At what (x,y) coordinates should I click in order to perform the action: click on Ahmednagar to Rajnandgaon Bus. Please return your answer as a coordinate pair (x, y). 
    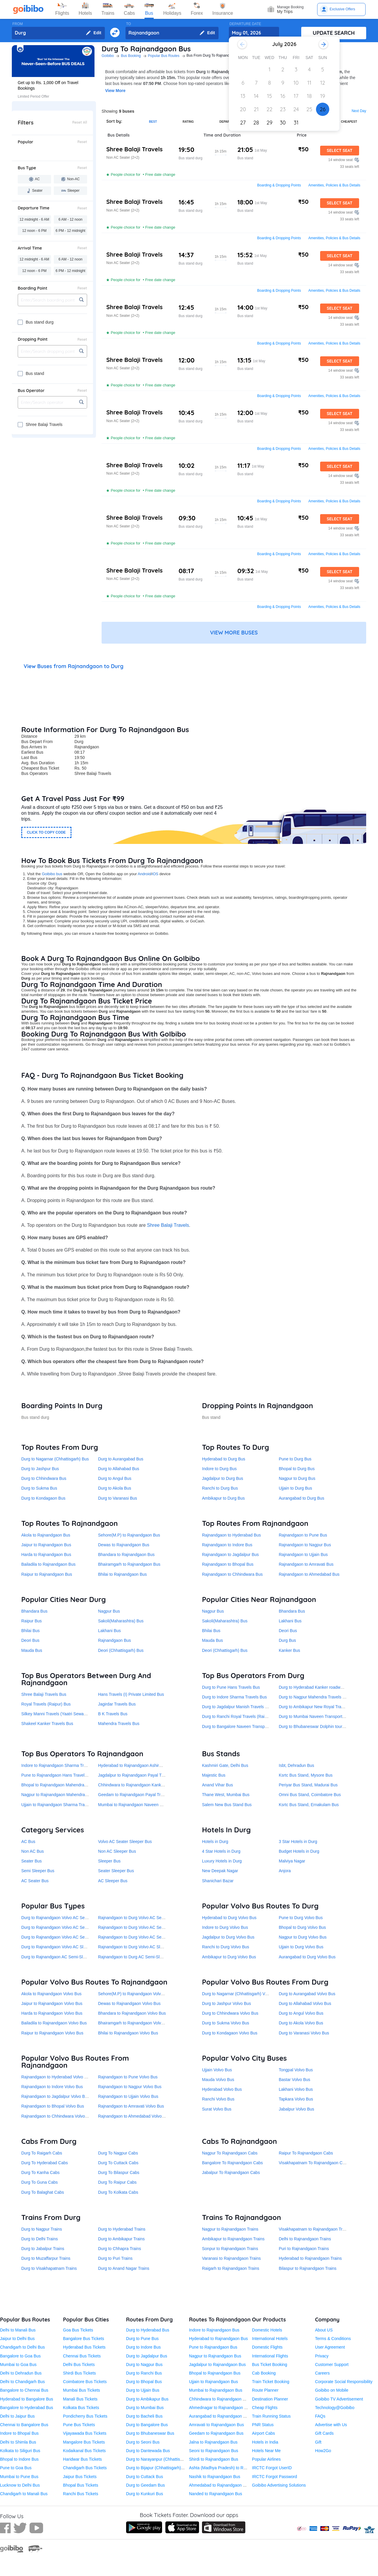
    Looking at the image, I should click on (220, 2407).